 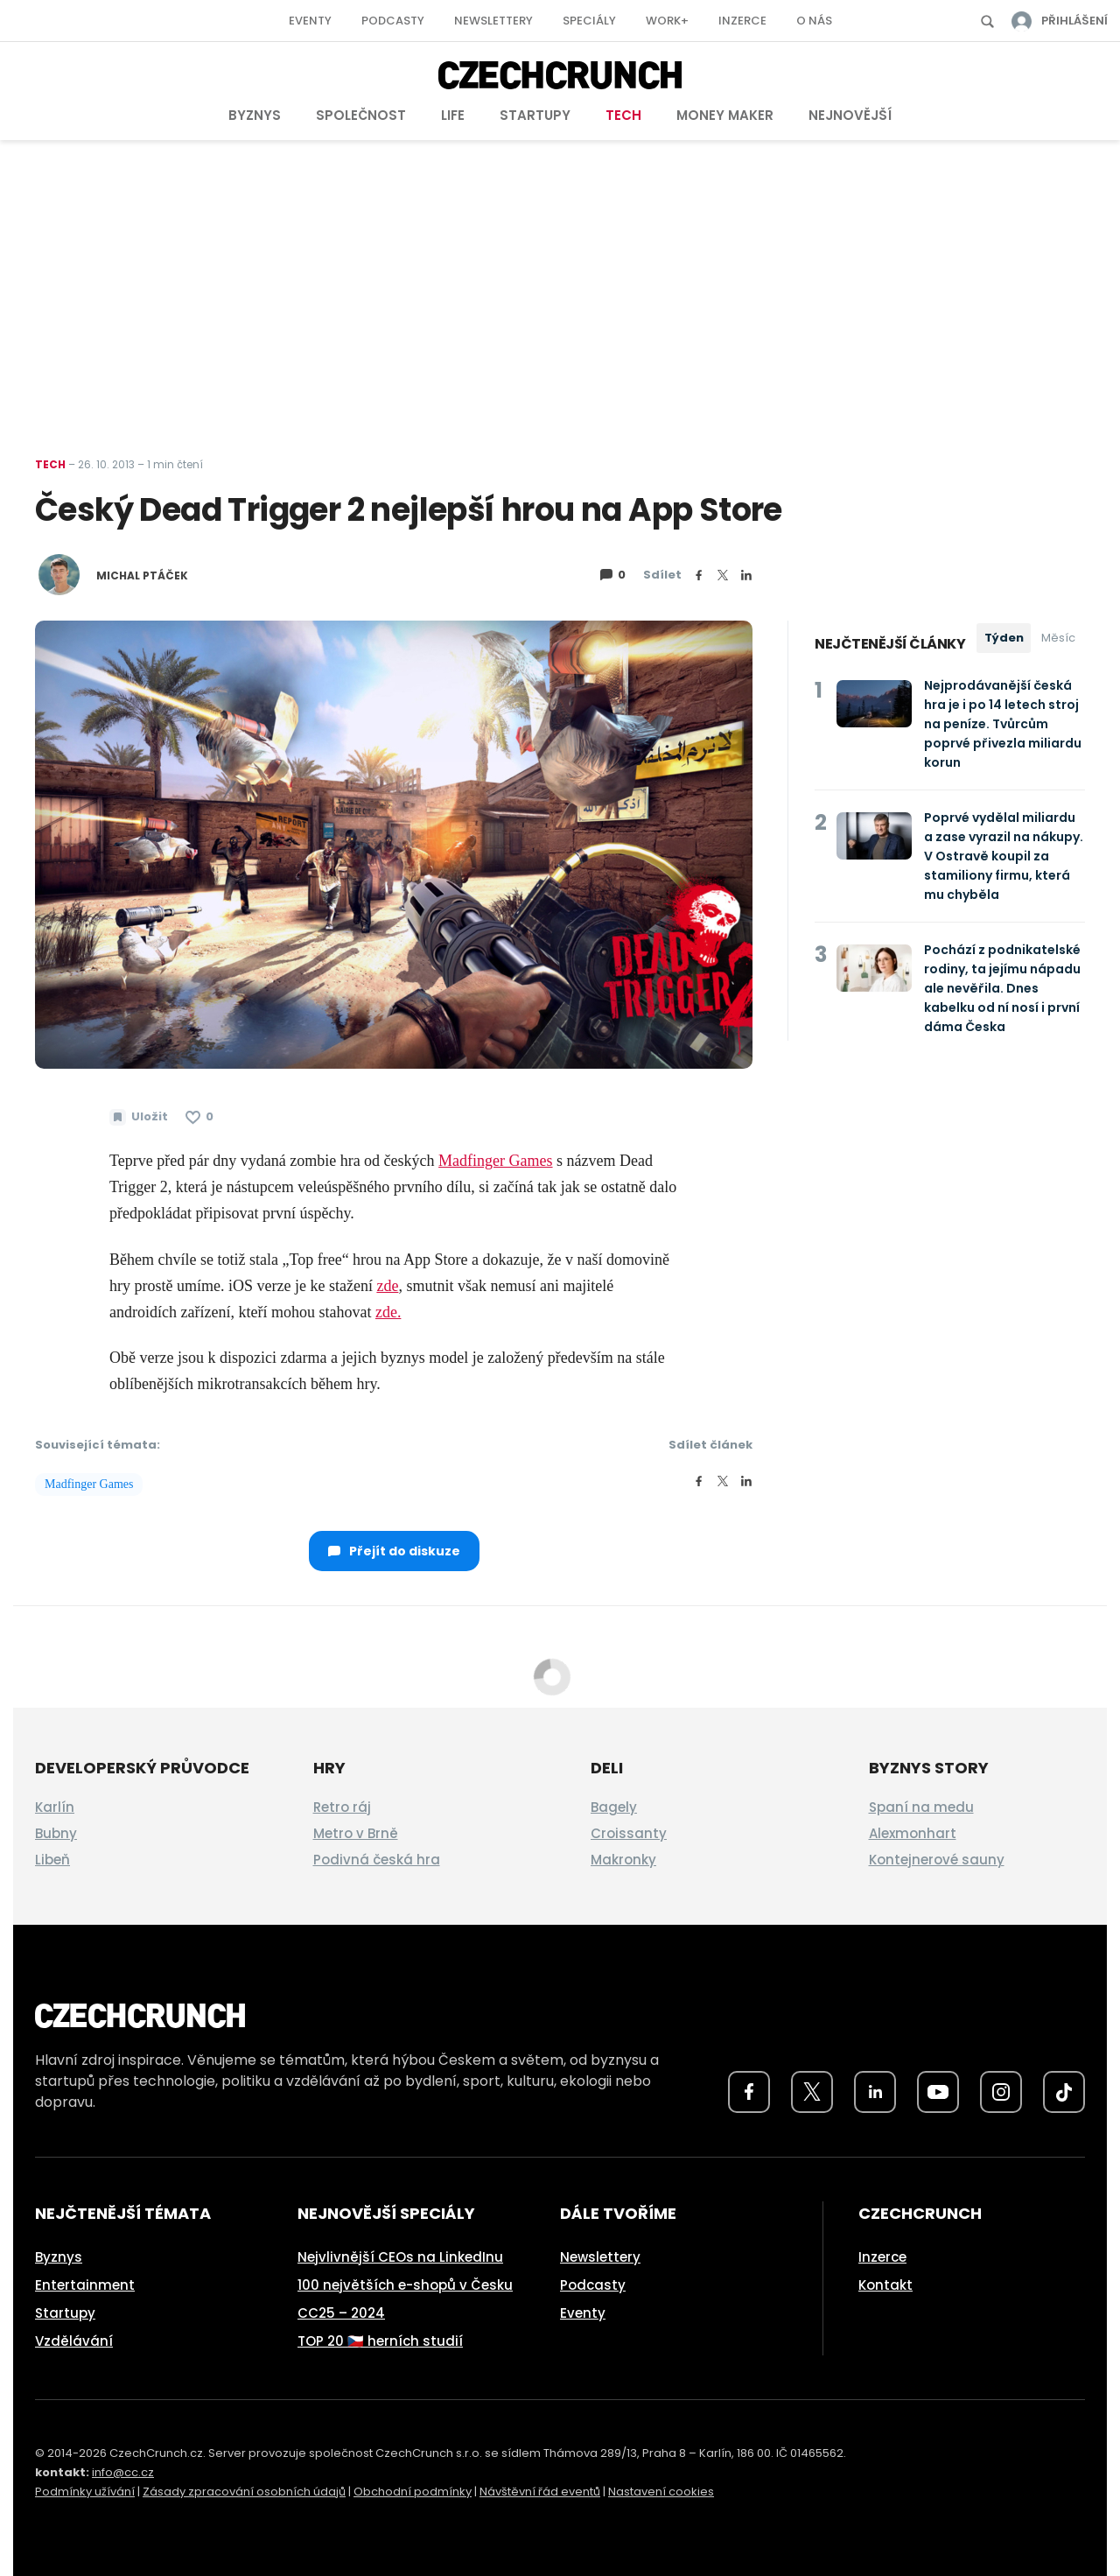 I want to click on Makronky, so click(x=623, y=1859).